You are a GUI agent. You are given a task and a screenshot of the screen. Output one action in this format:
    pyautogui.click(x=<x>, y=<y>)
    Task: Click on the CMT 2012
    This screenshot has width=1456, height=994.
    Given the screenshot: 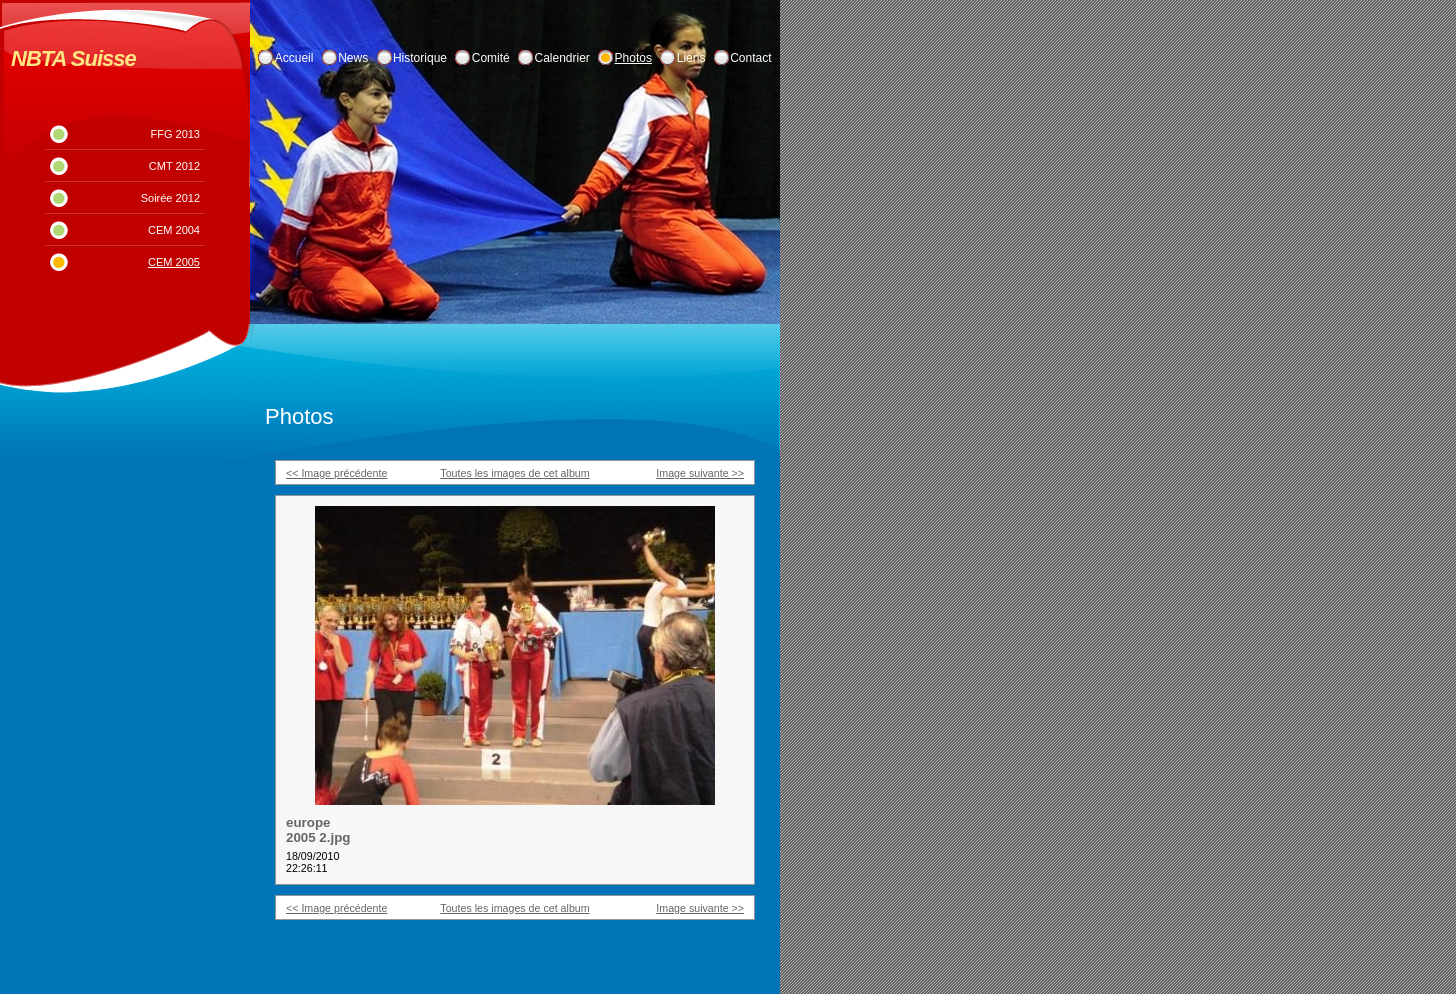 What is the action you would take?
    pyautogui.click(x=174, y=166)
    